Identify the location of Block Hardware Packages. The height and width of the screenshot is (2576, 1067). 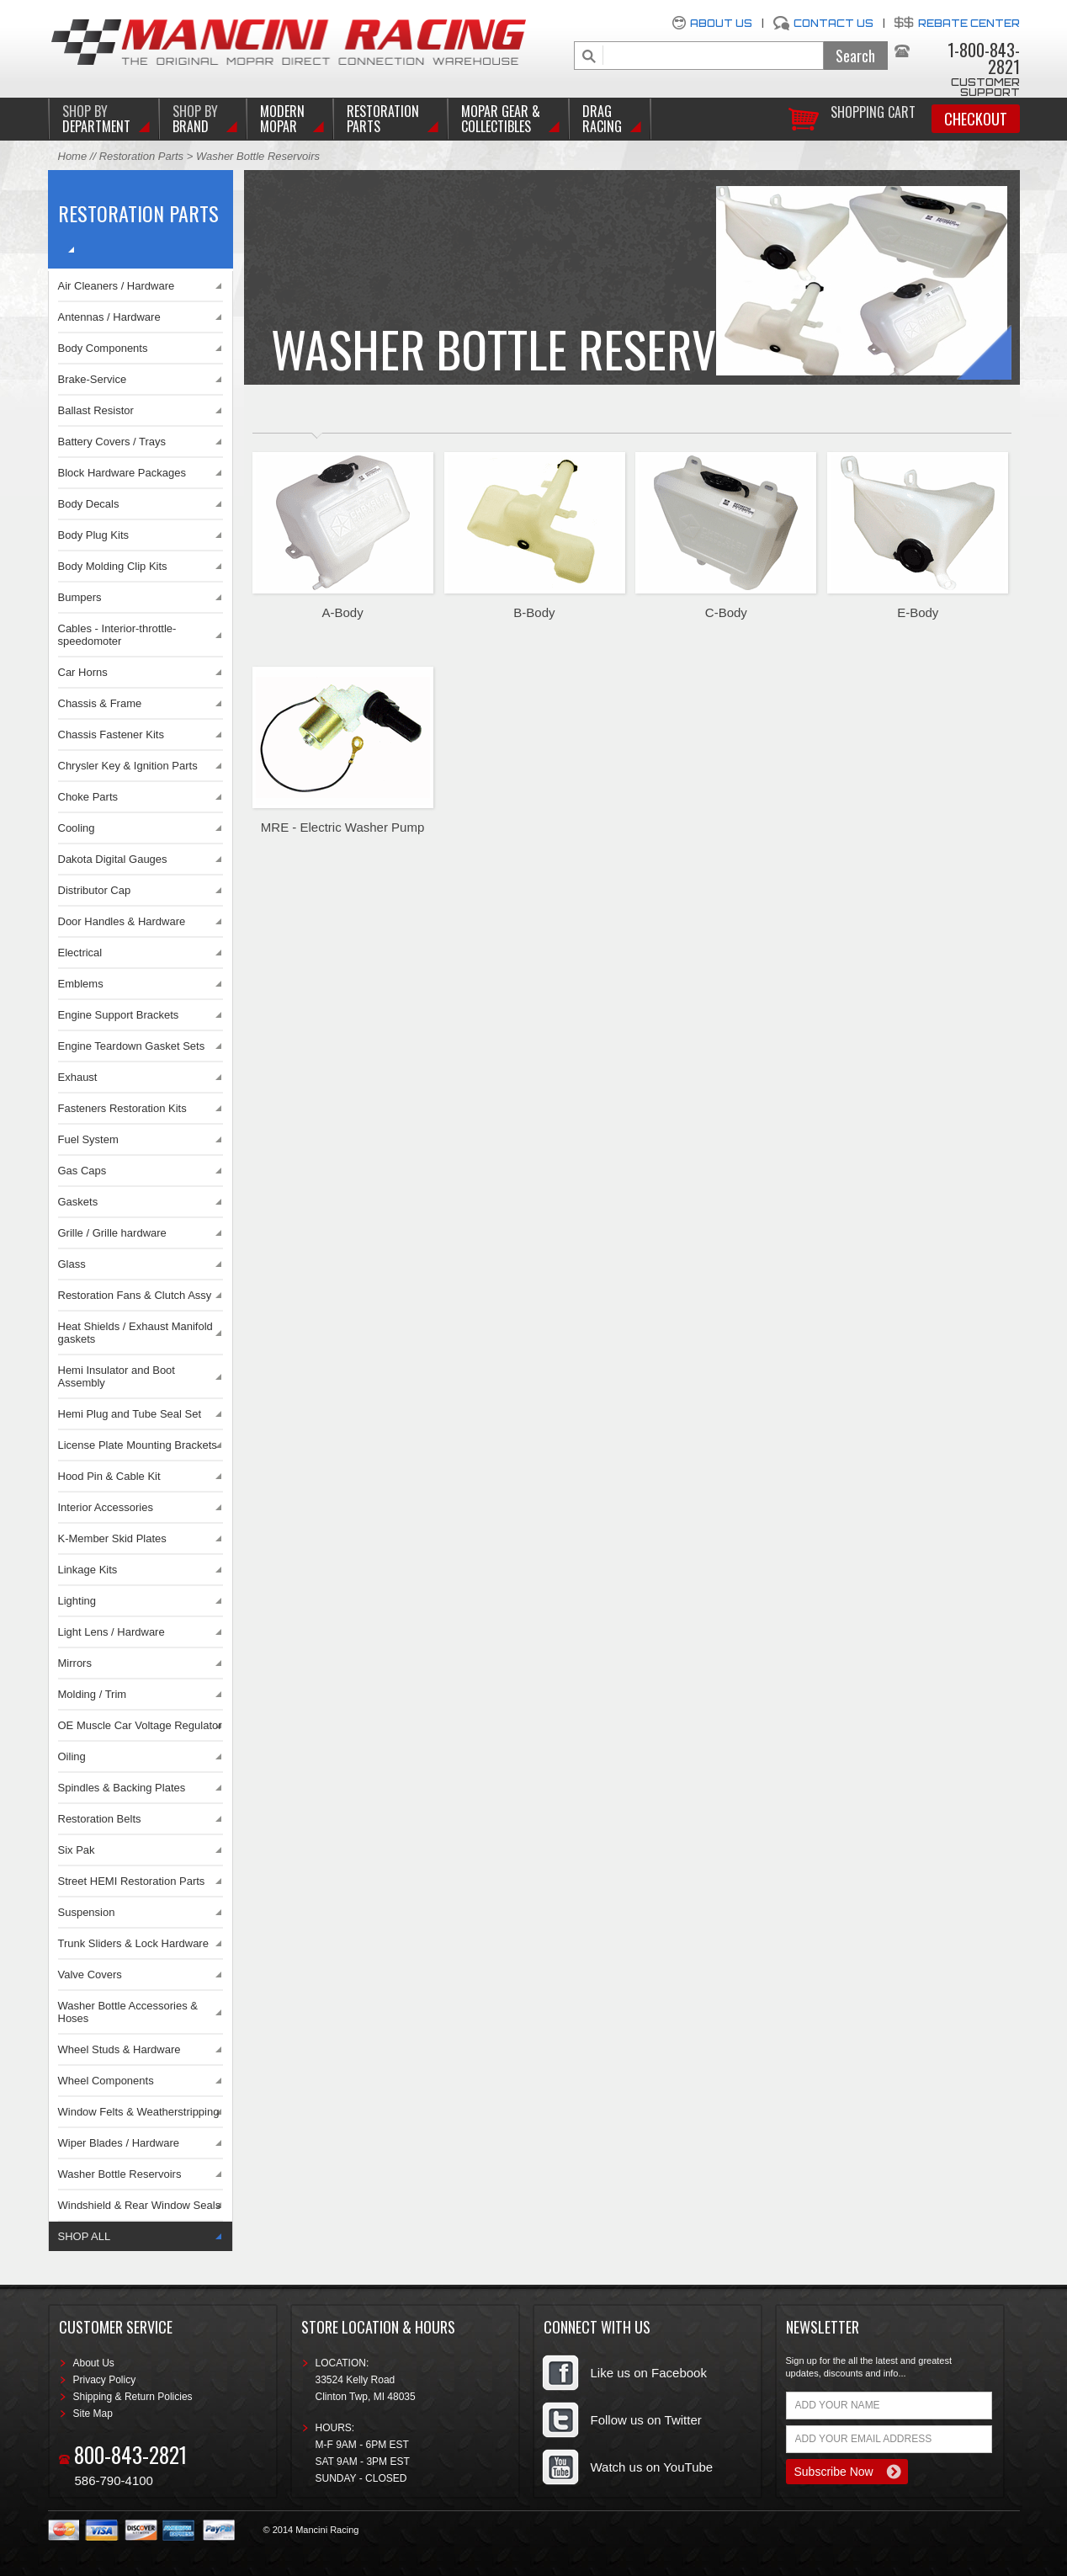
(122, 472).